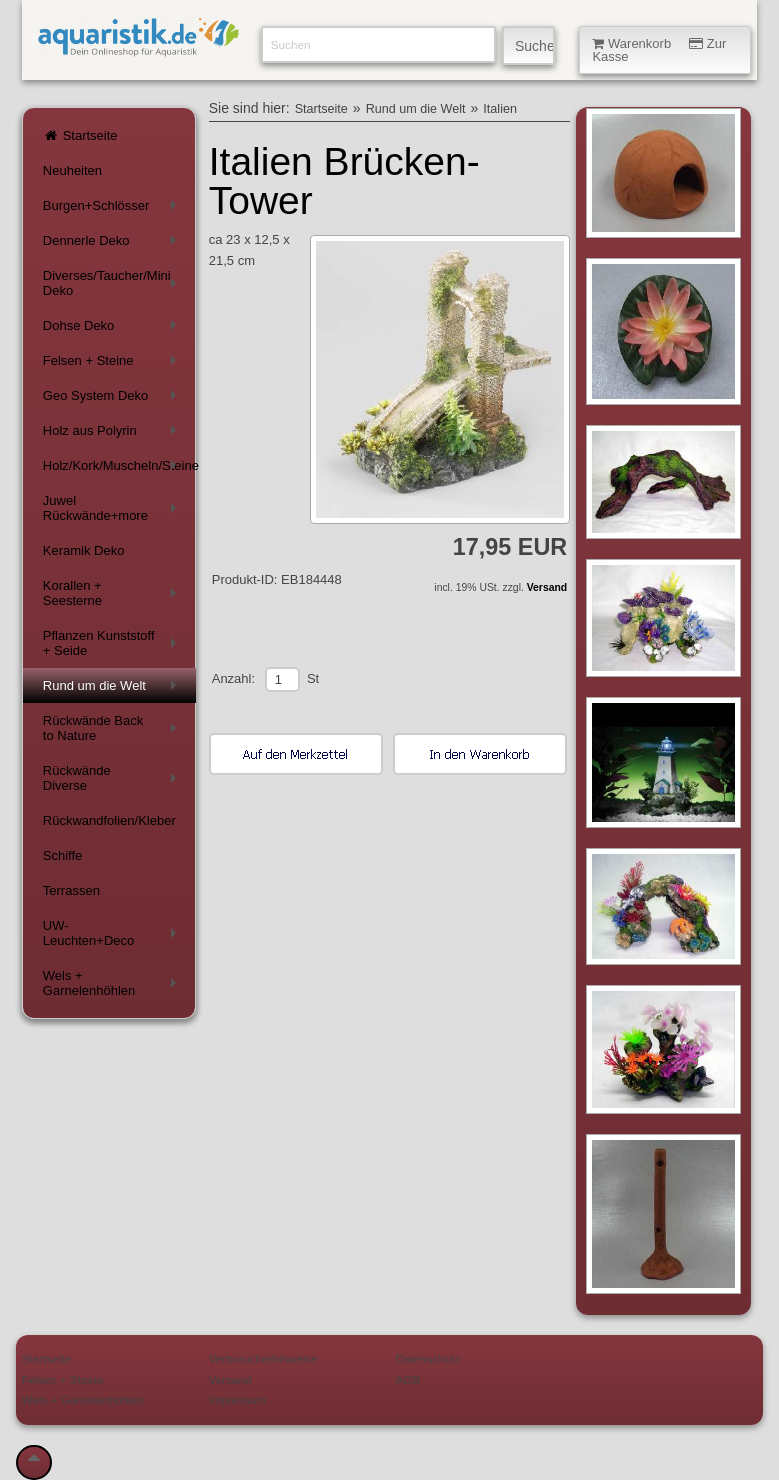  I want to click on Verbraucherhinweise, so click(263, 1358).